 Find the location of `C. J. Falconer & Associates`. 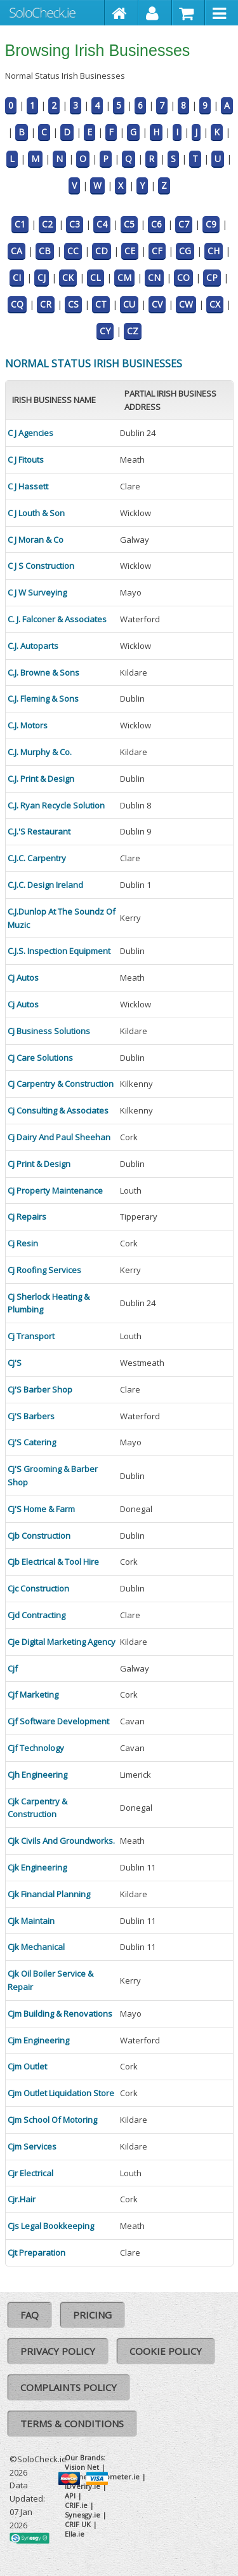

C. J. Falconer & Associates is located at coordinates (57, 619).